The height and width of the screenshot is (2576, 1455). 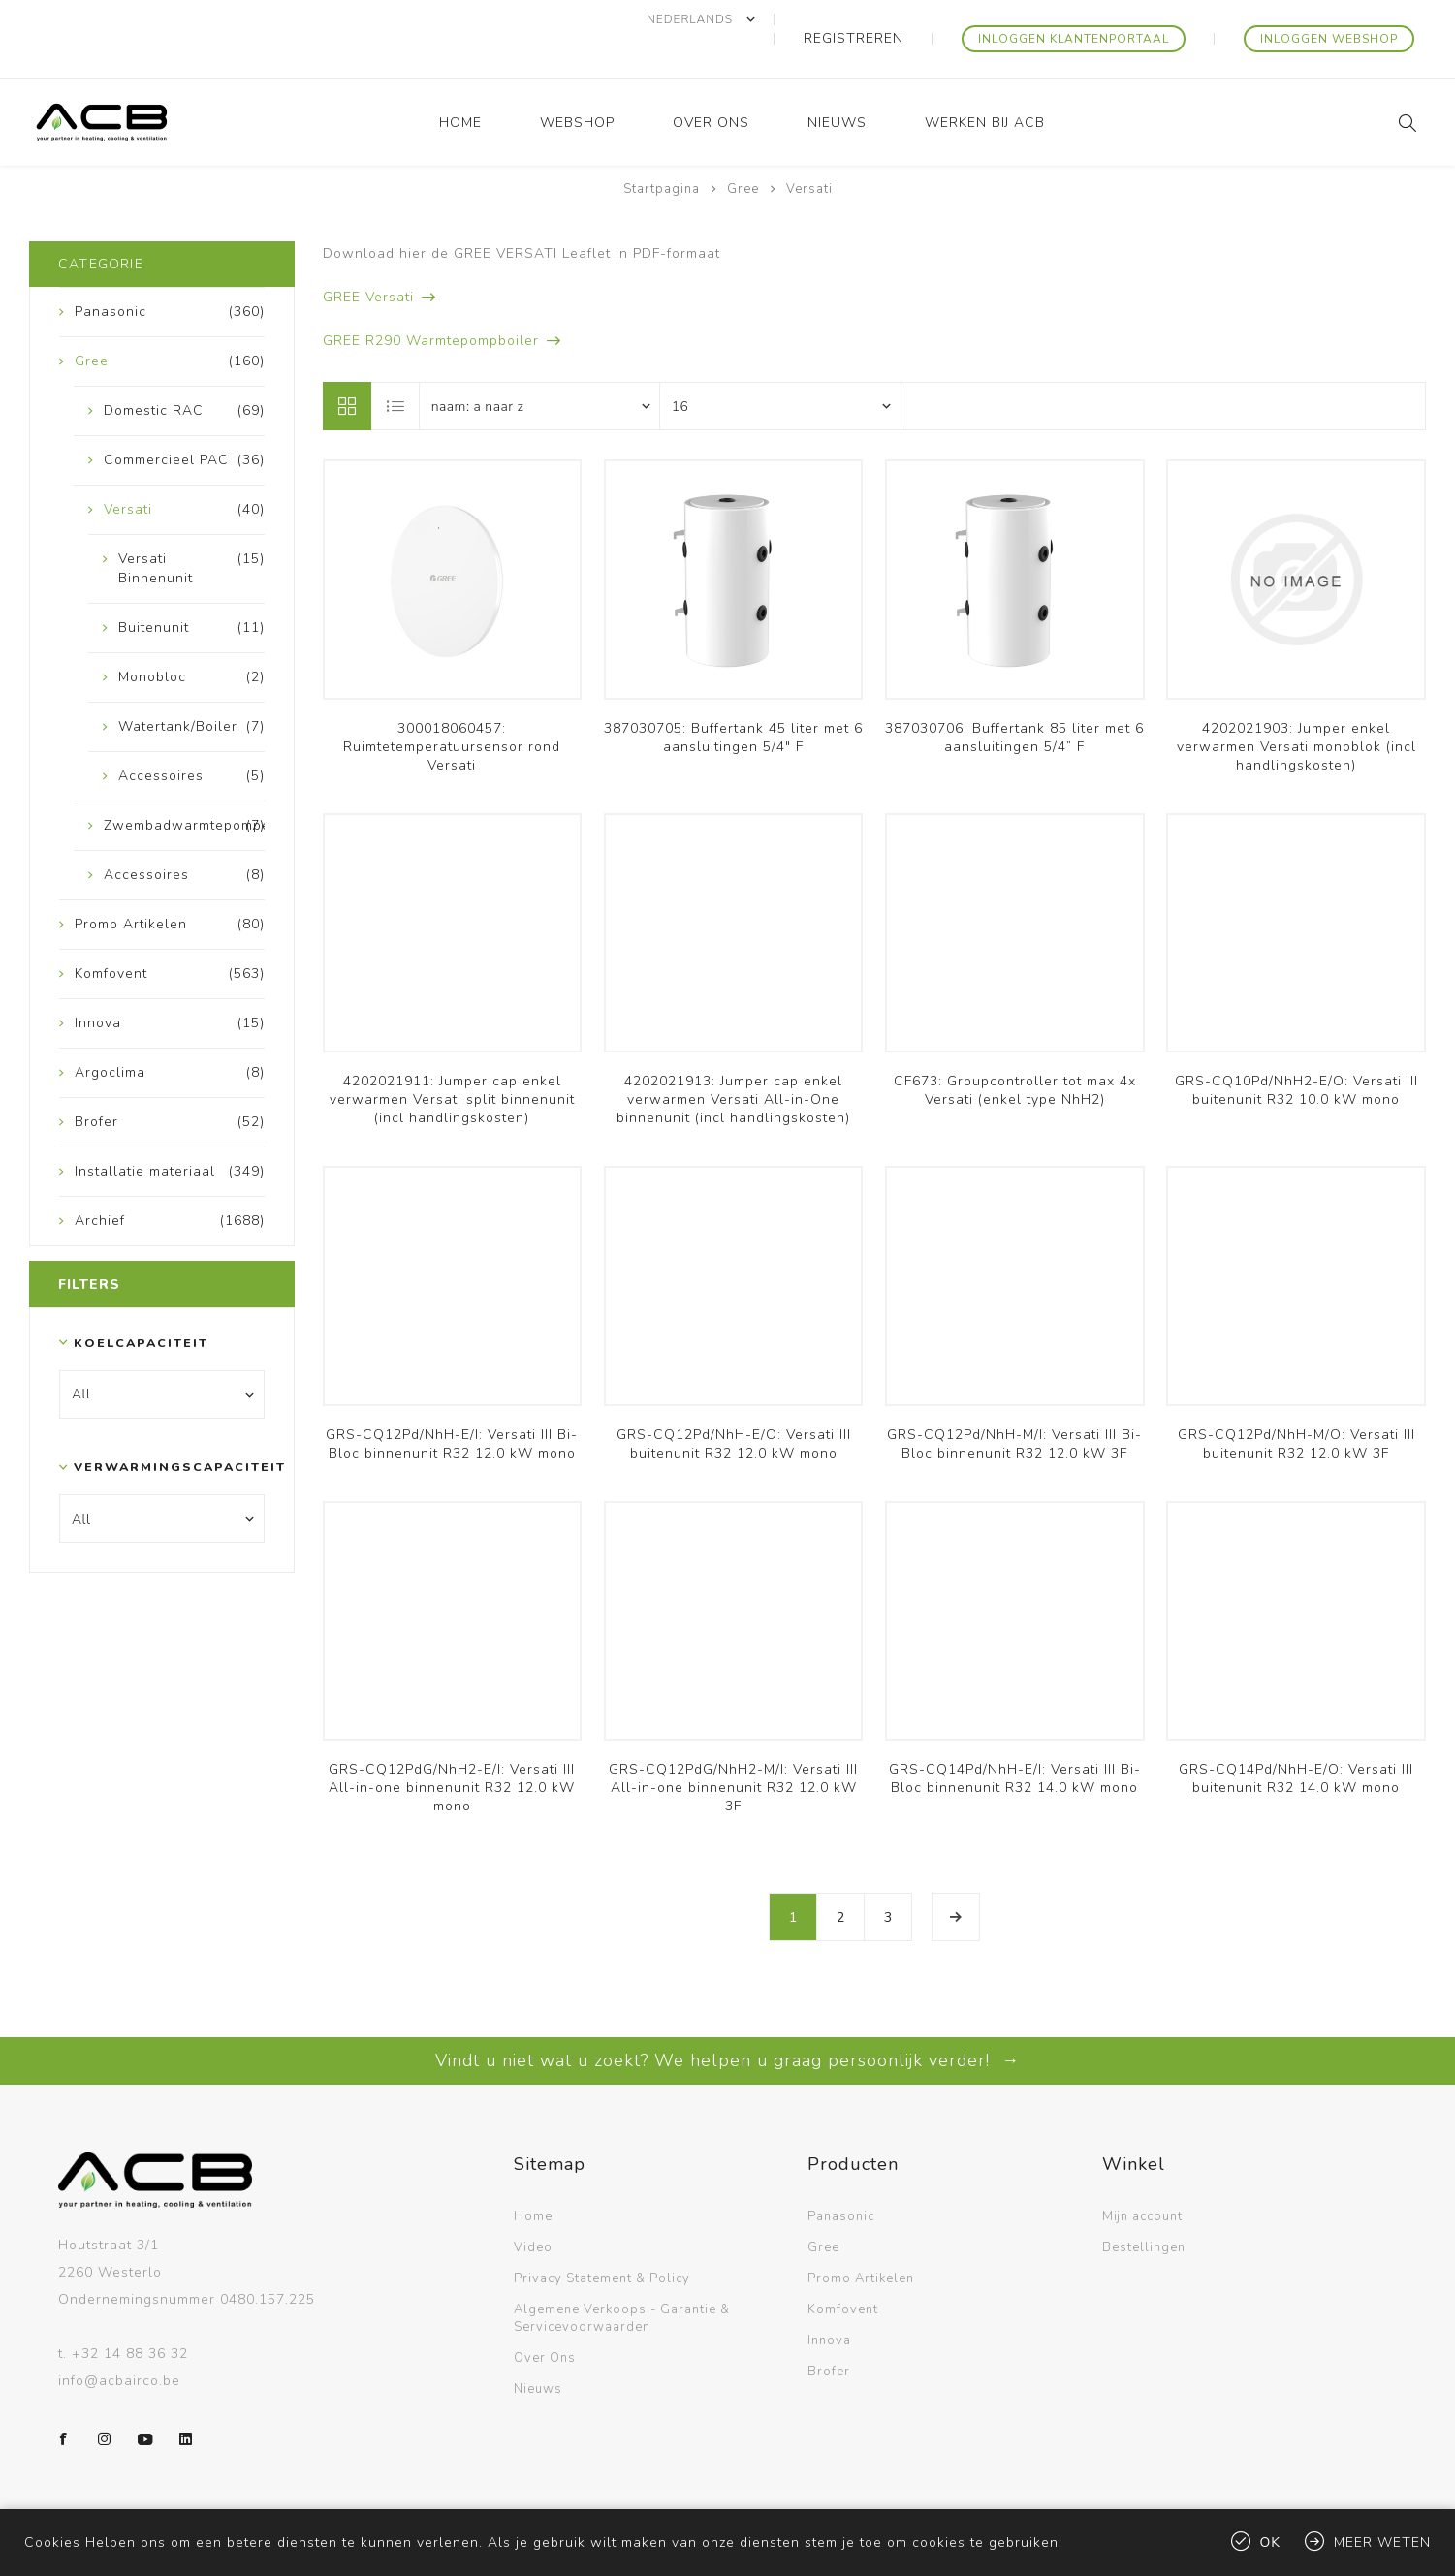 What do you see at coordinates (431, 302) in the screenshot?
I see `GREE R290 Warmtepompboiler` at bounding box center [431, 302].